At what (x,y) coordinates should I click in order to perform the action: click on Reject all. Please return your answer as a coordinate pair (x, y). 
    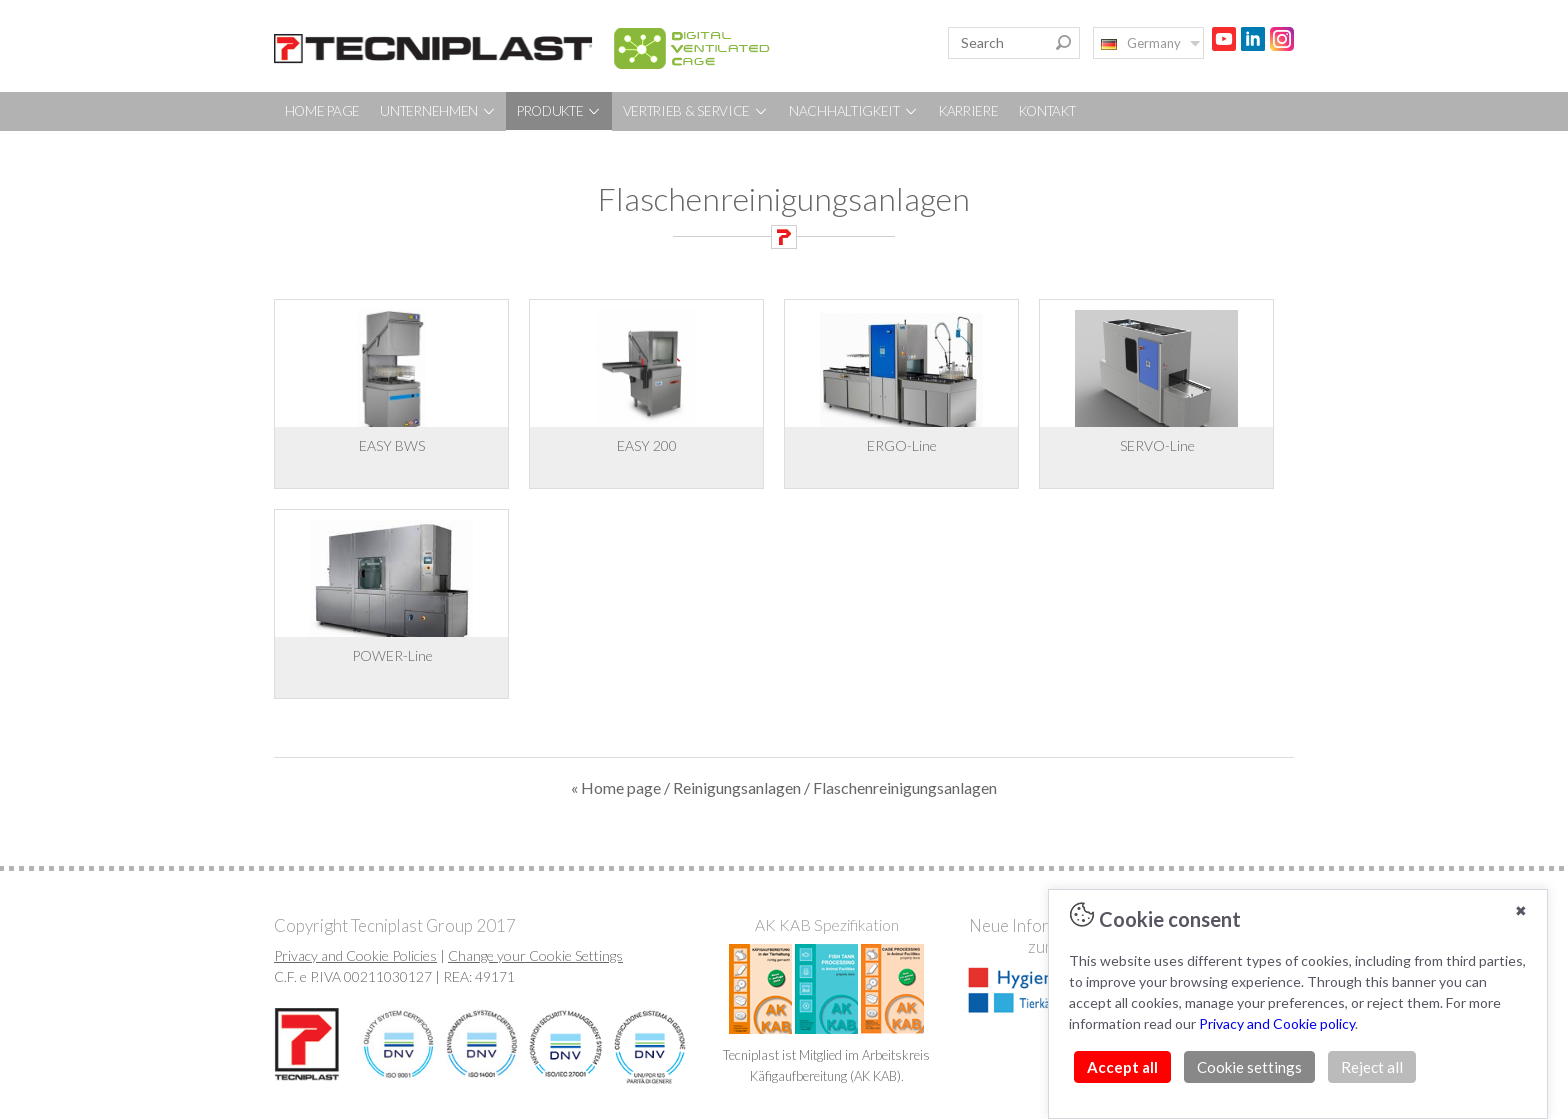
    Looking at the image, I should click on (1372, 1067).